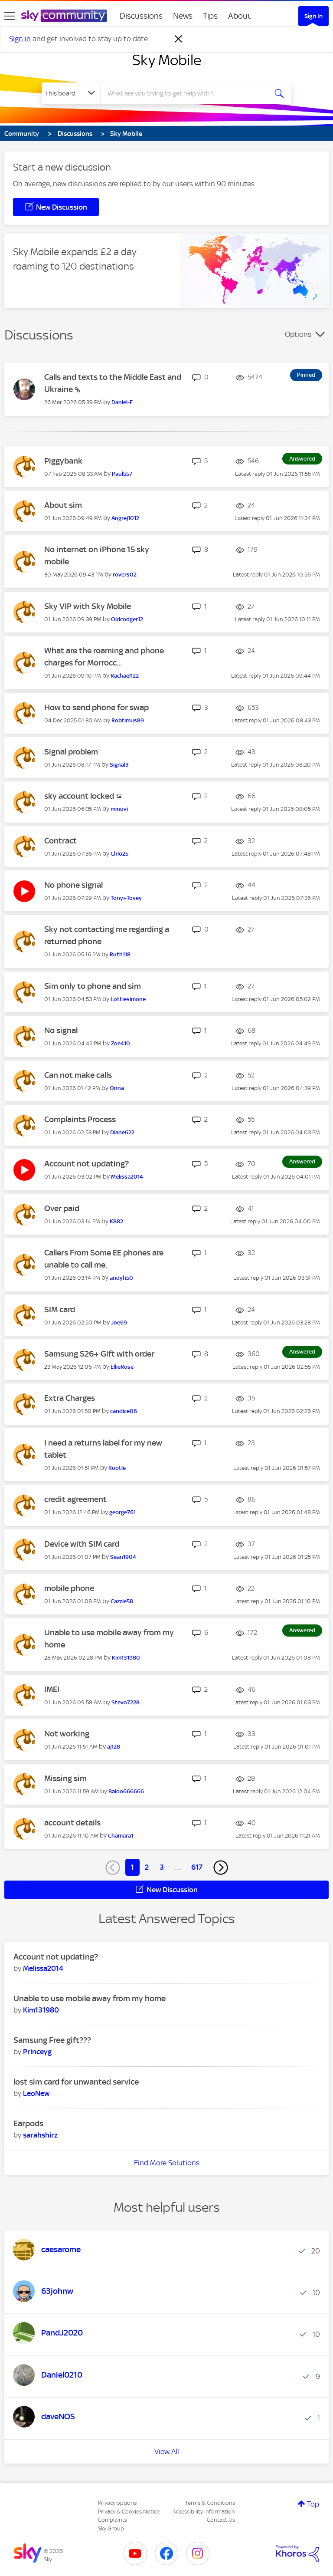  Describe the element at coordinates (9, 16) in the screenshot. I see `[site navigation]` at that location.